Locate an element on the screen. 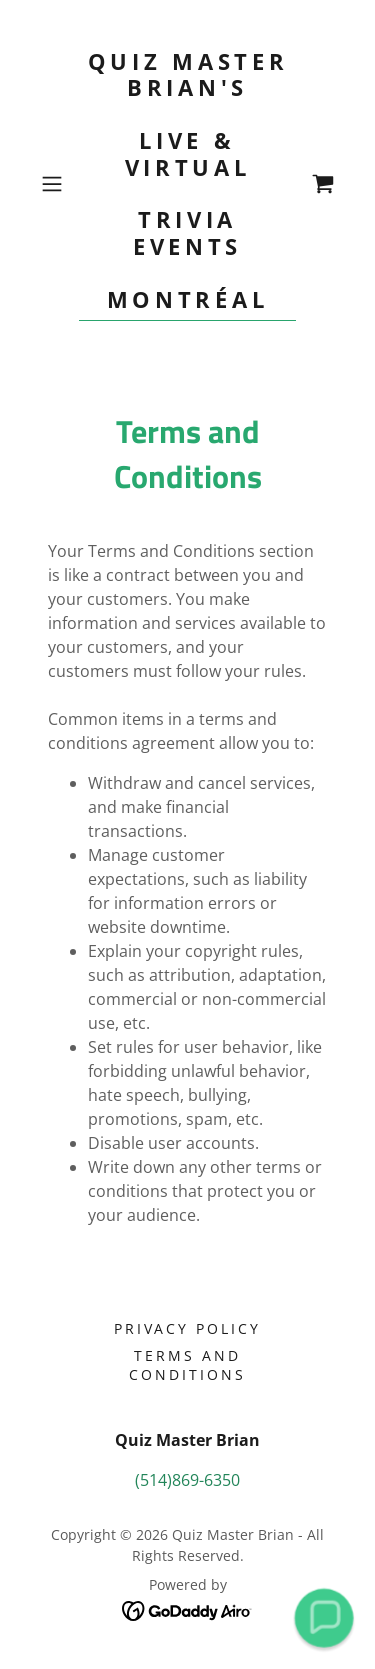 This screenshot has height=1669, width=375. [button] is located at coordinates (55, 184).